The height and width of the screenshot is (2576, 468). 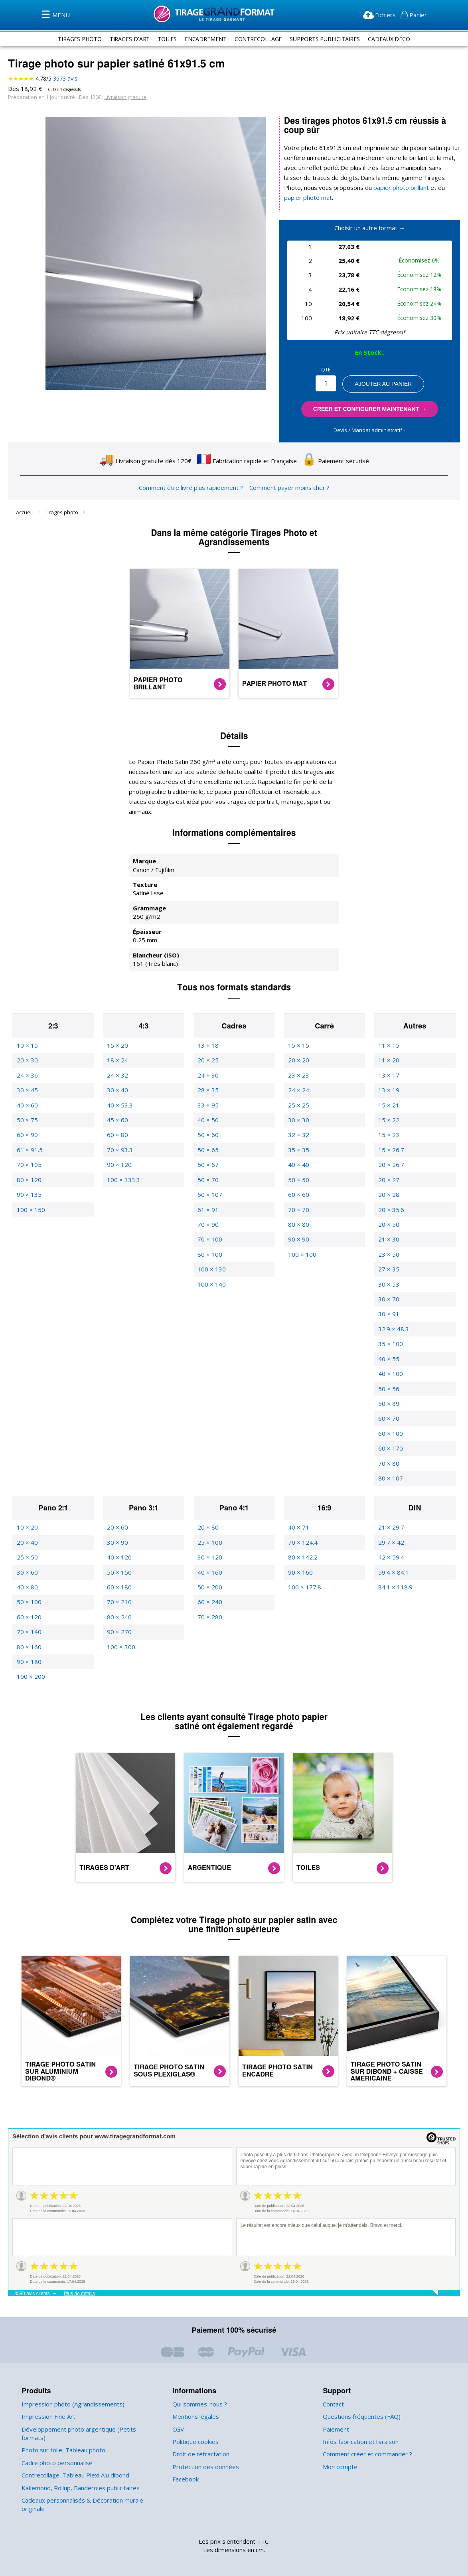 What do you see at coordinates (27, 1089) in the screenshot?
I see `40 × 60` at bounding box center [27, 1089].